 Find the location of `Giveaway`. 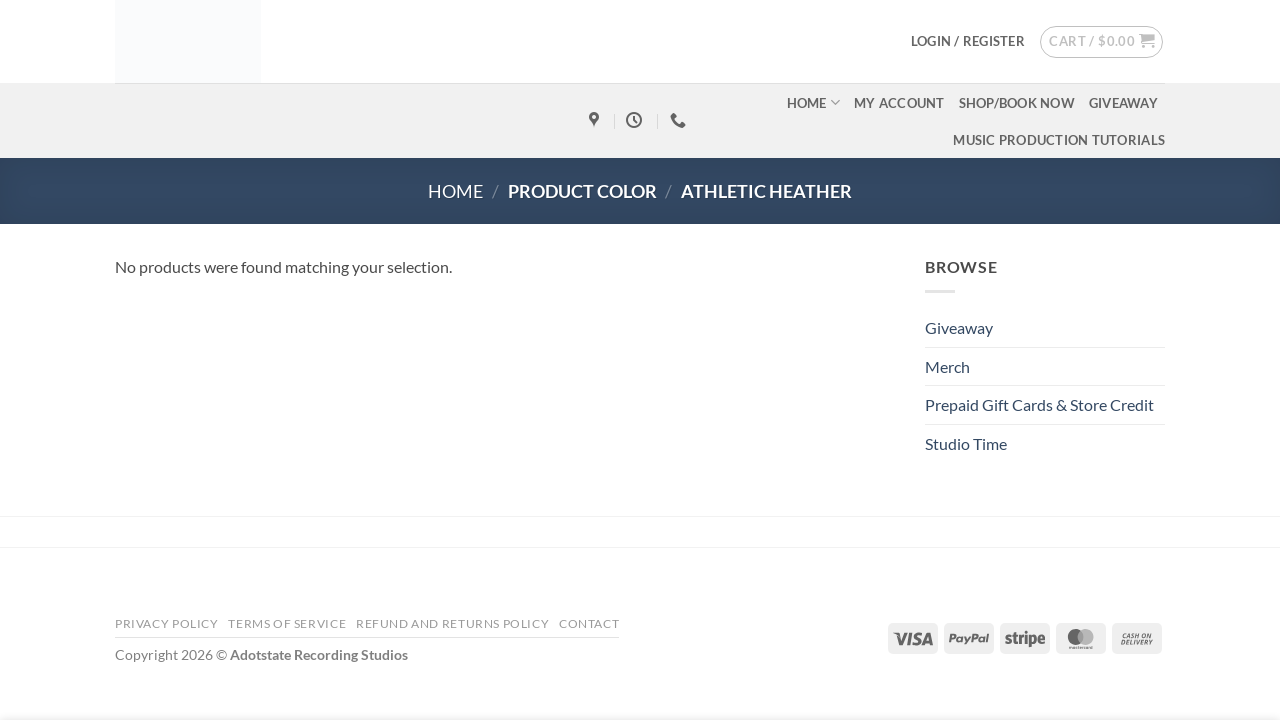

Giveaway is located at coordinates (1123, 103).